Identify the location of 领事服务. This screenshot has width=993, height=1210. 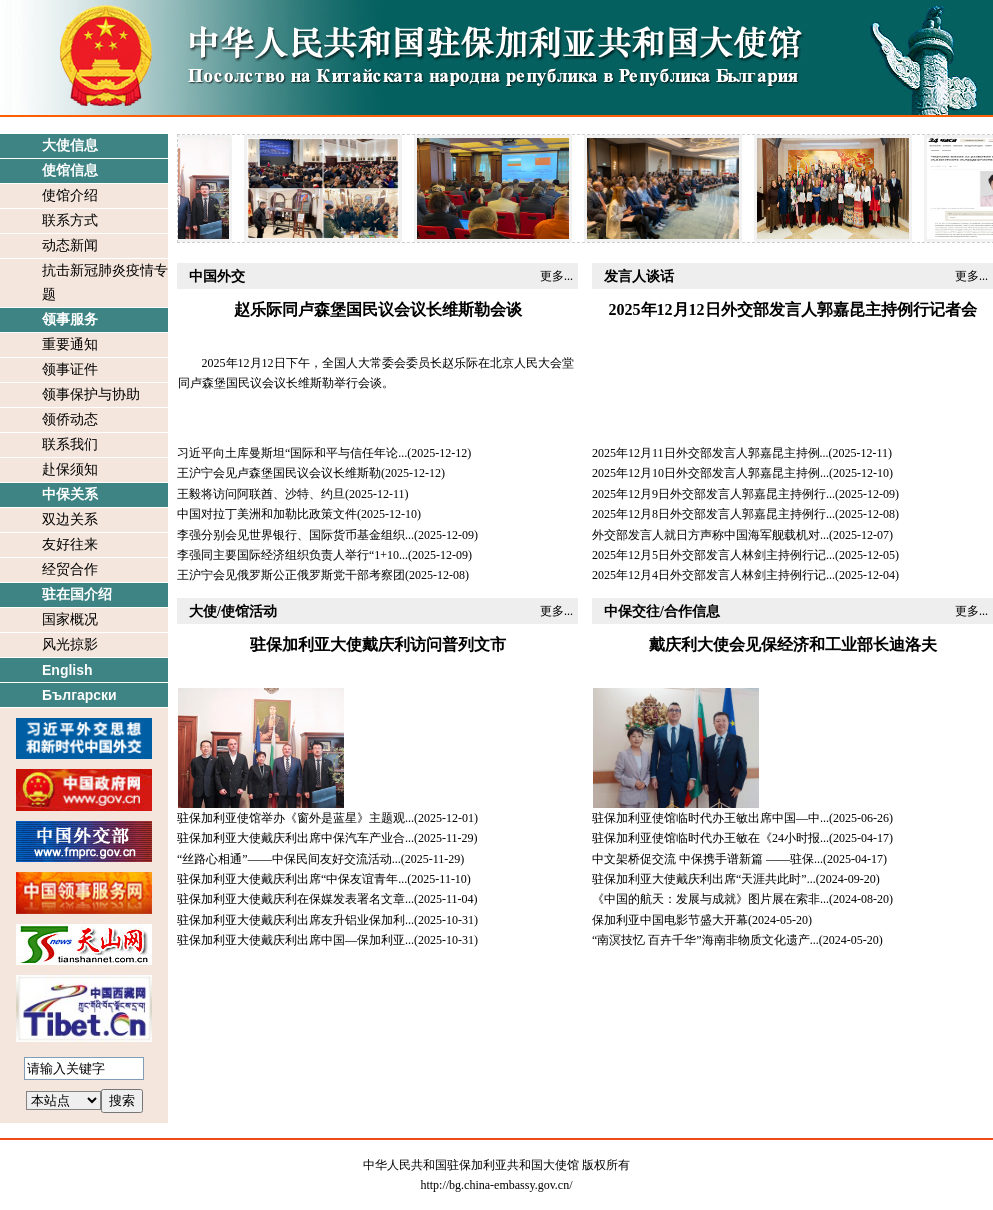
(70, 319).